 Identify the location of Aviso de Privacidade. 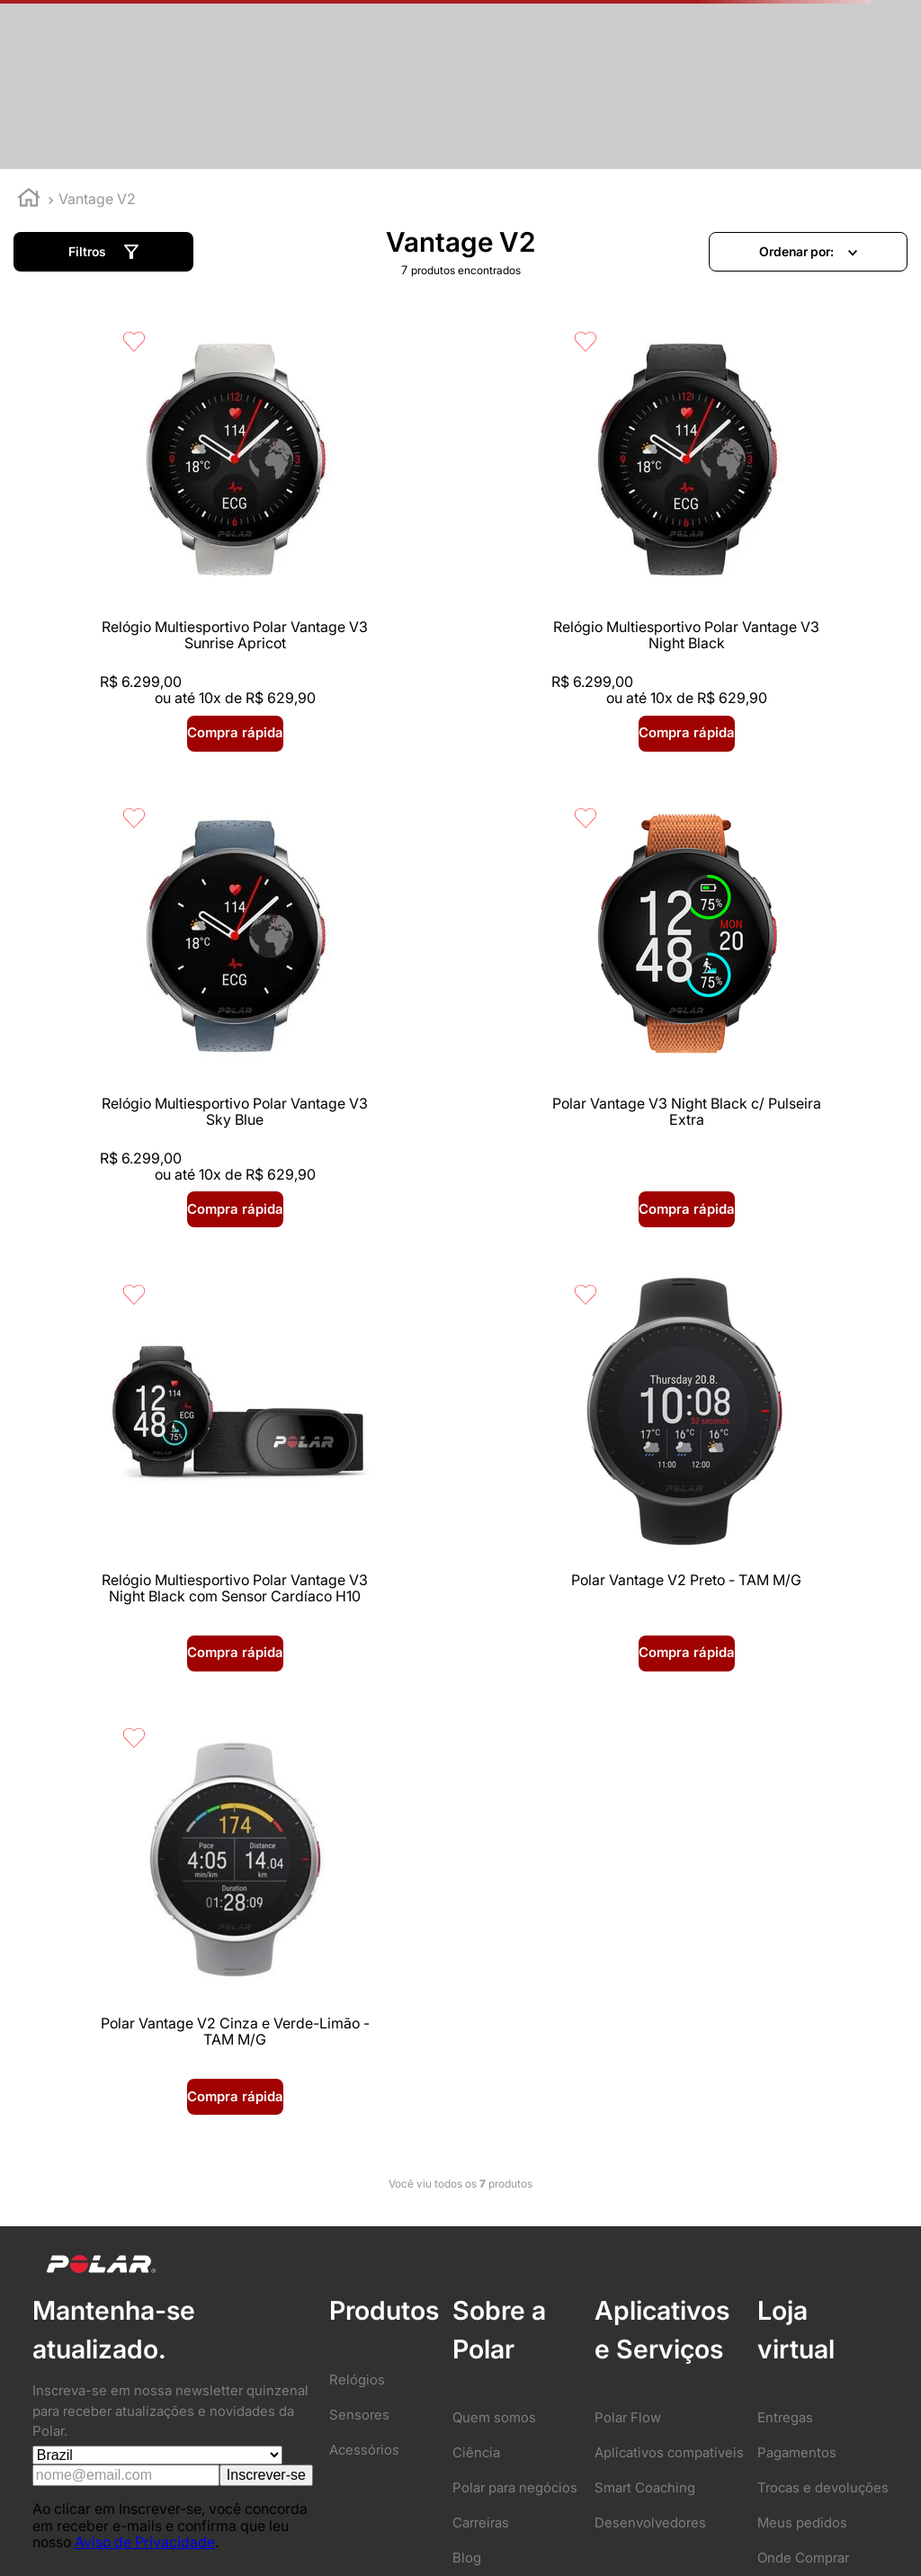
(145, 2065).